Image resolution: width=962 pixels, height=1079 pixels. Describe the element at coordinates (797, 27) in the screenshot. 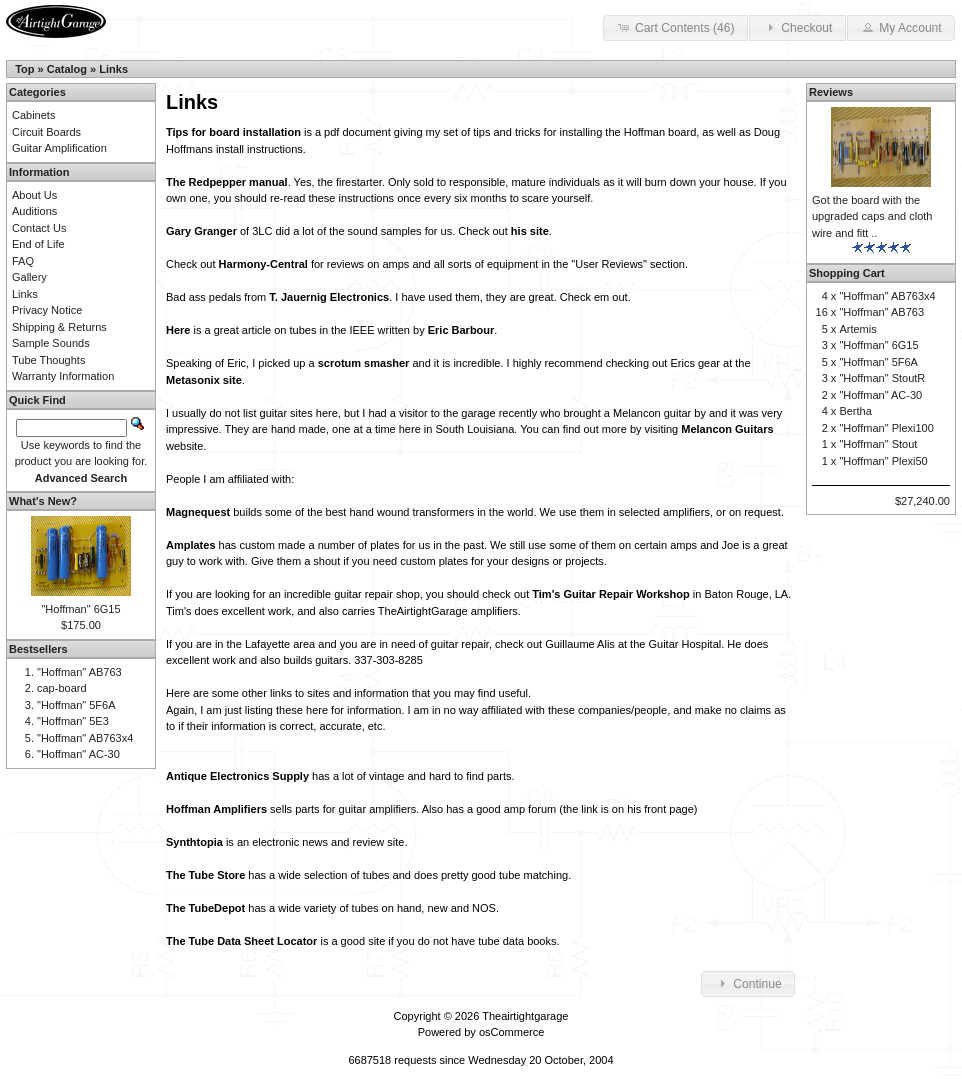

I see `Checkout [button]` at that location.